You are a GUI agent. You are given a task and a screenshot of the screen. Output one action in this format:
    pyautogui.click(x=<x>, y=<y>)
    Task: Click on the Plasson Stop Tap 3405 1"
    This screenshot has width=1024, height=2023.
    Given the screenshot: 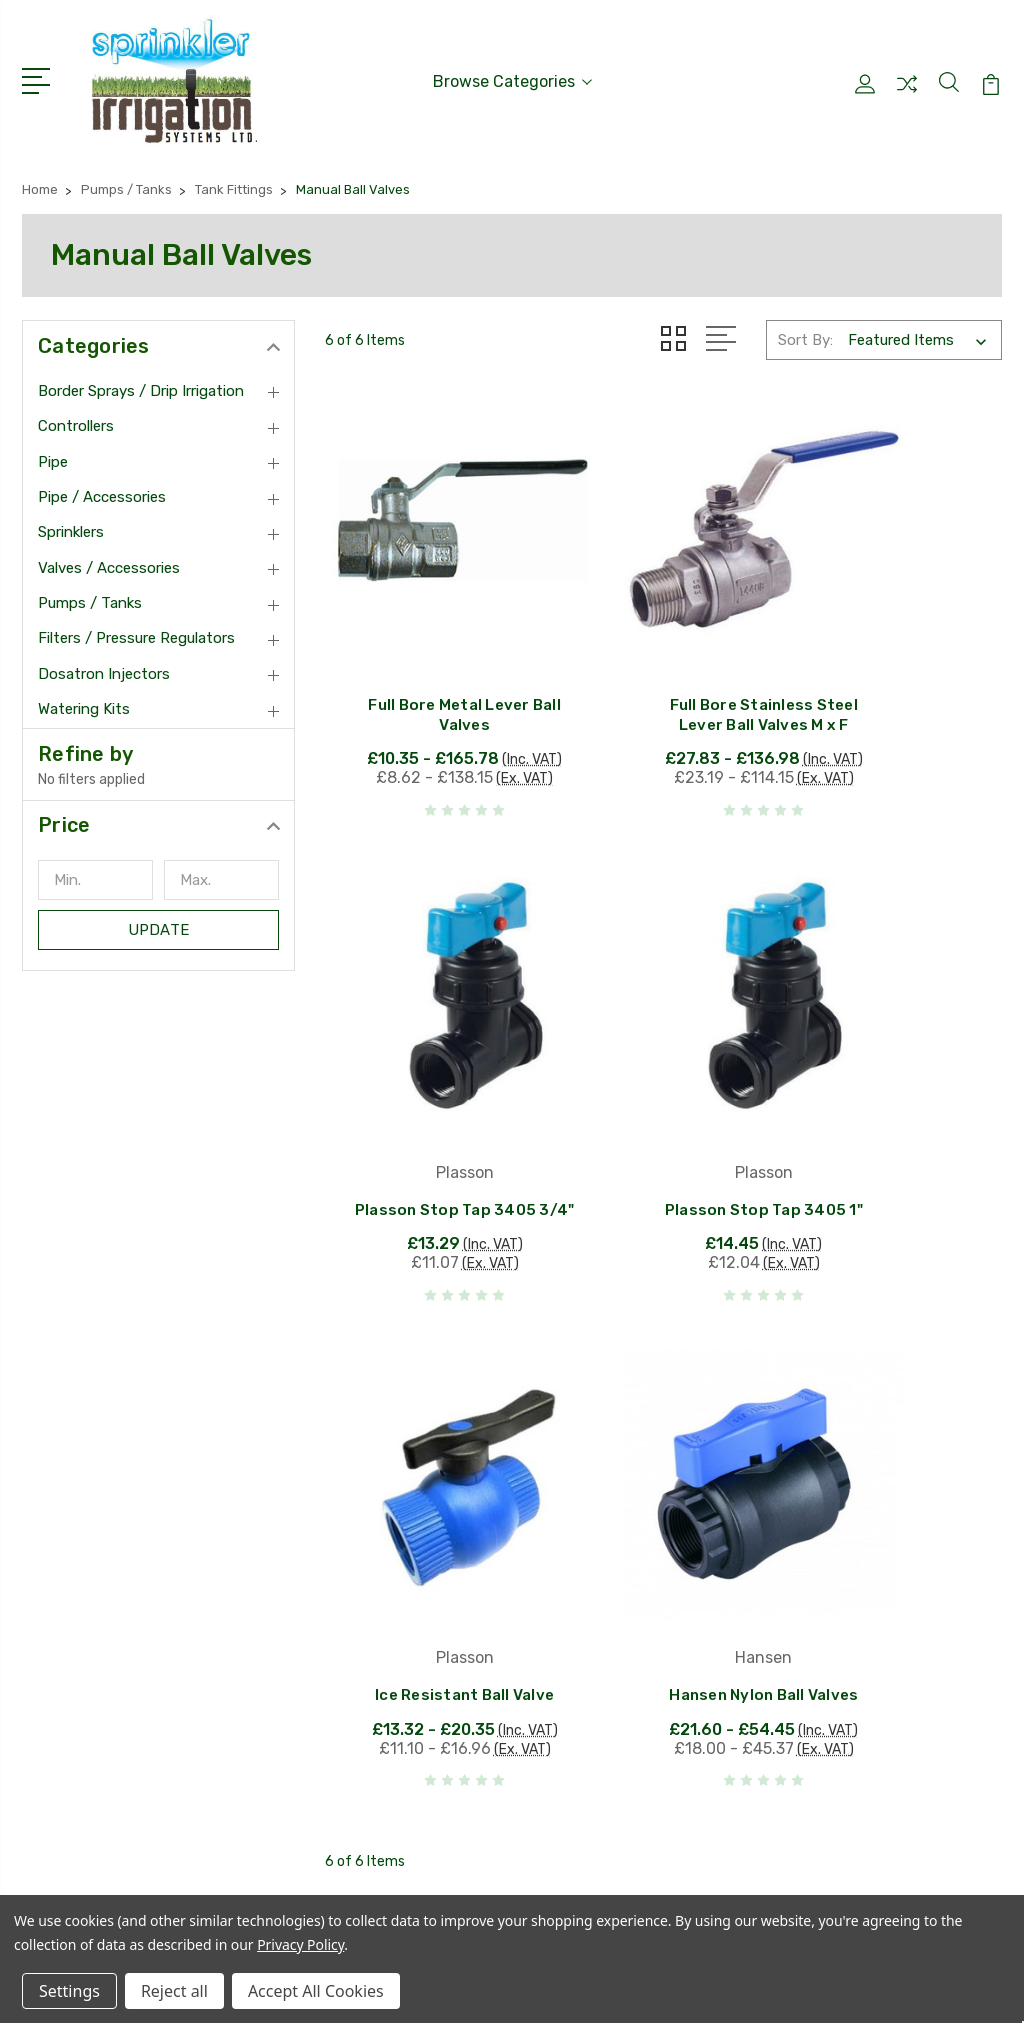 What is the action you would take?
    pyautogui.click(x=431, y=1166)
    